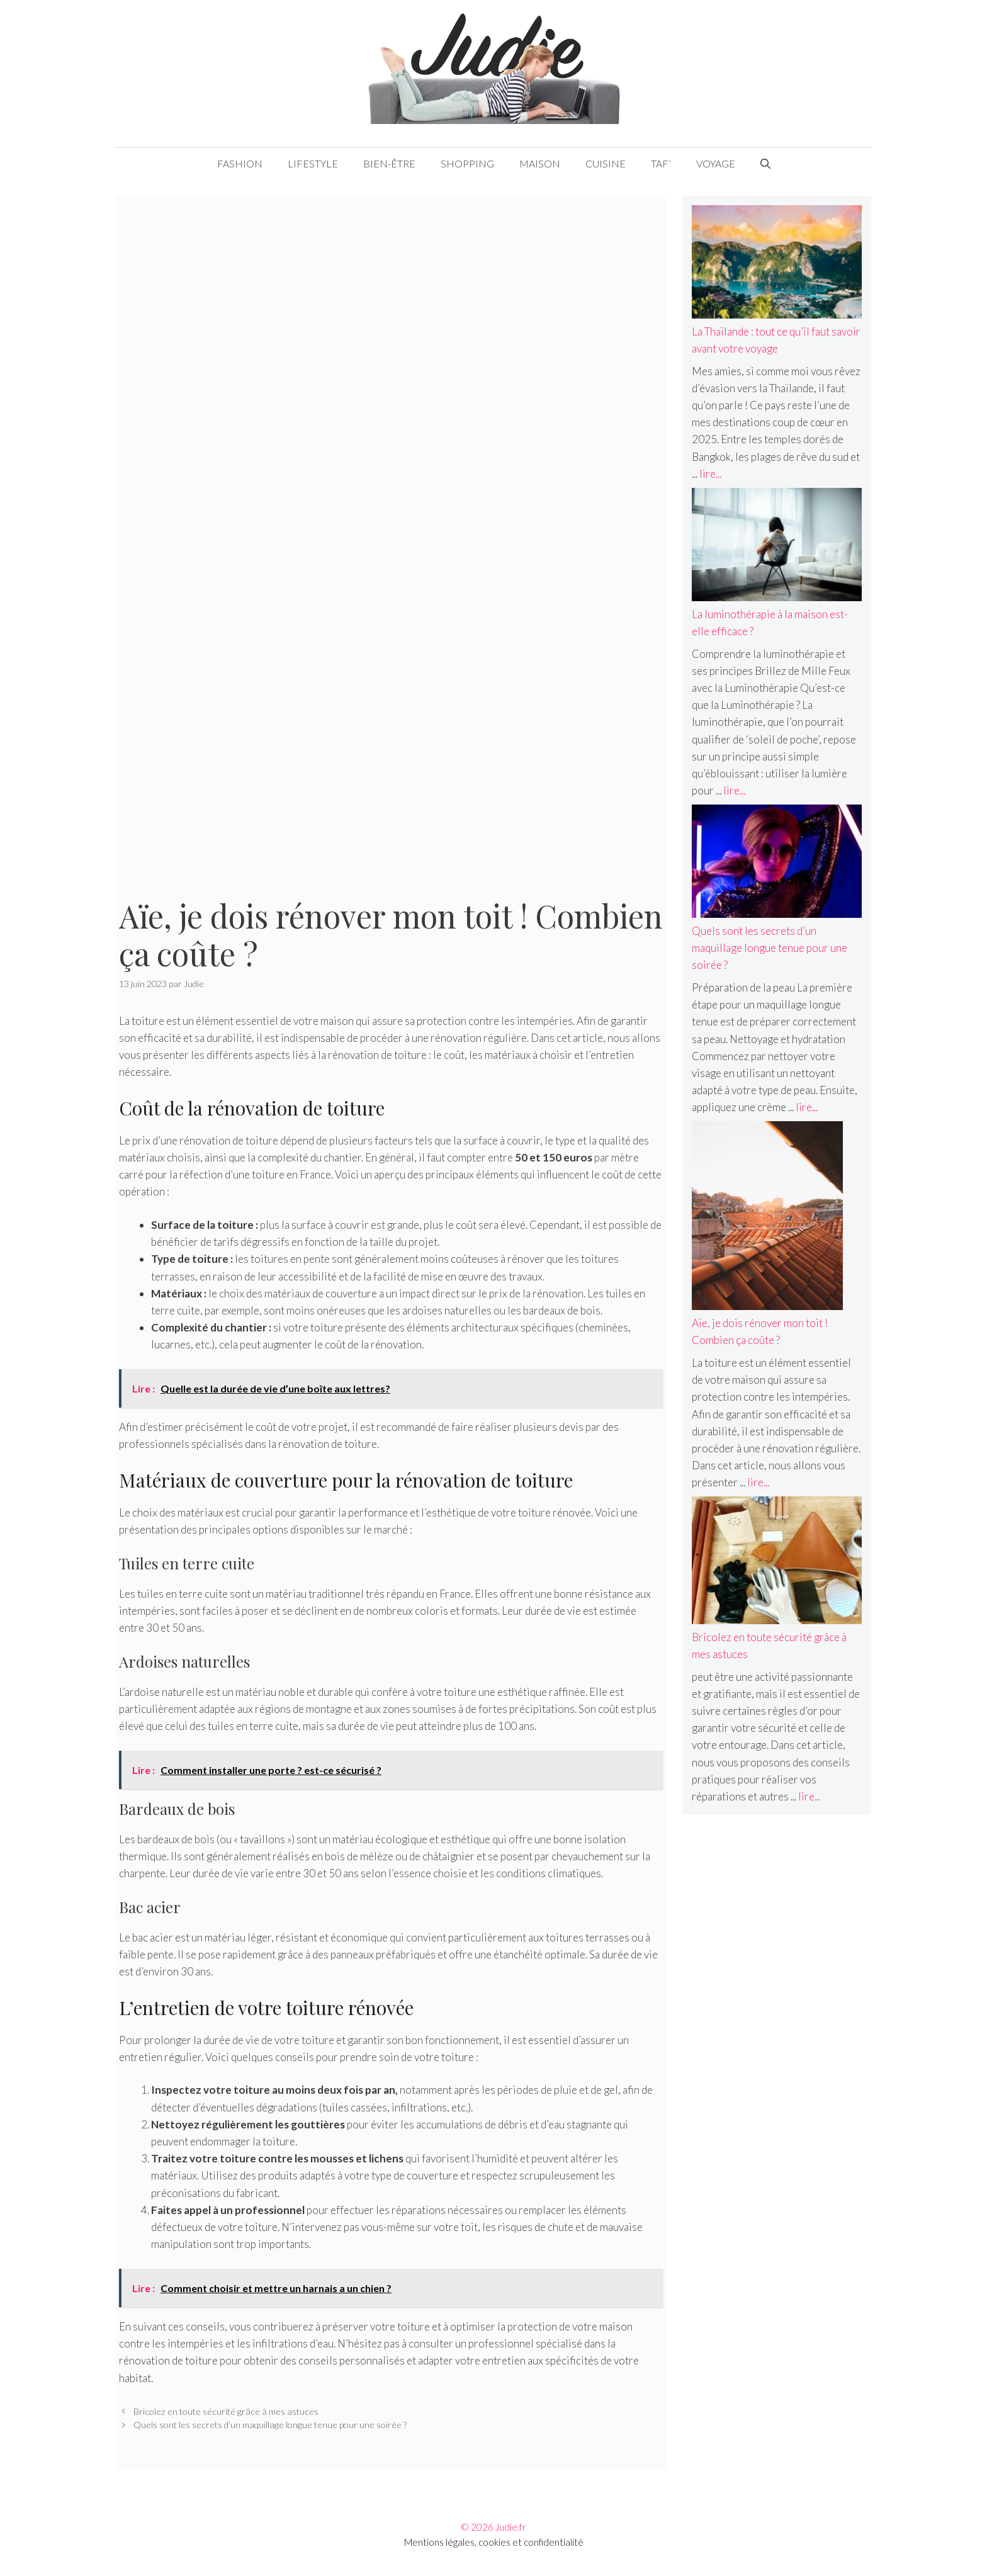 The height and width of the screenshot is (2576, 987). I want to click on [Quels sont les secrets d’un maquillage longue tenue pour une soirée ?], so click(777, 863).